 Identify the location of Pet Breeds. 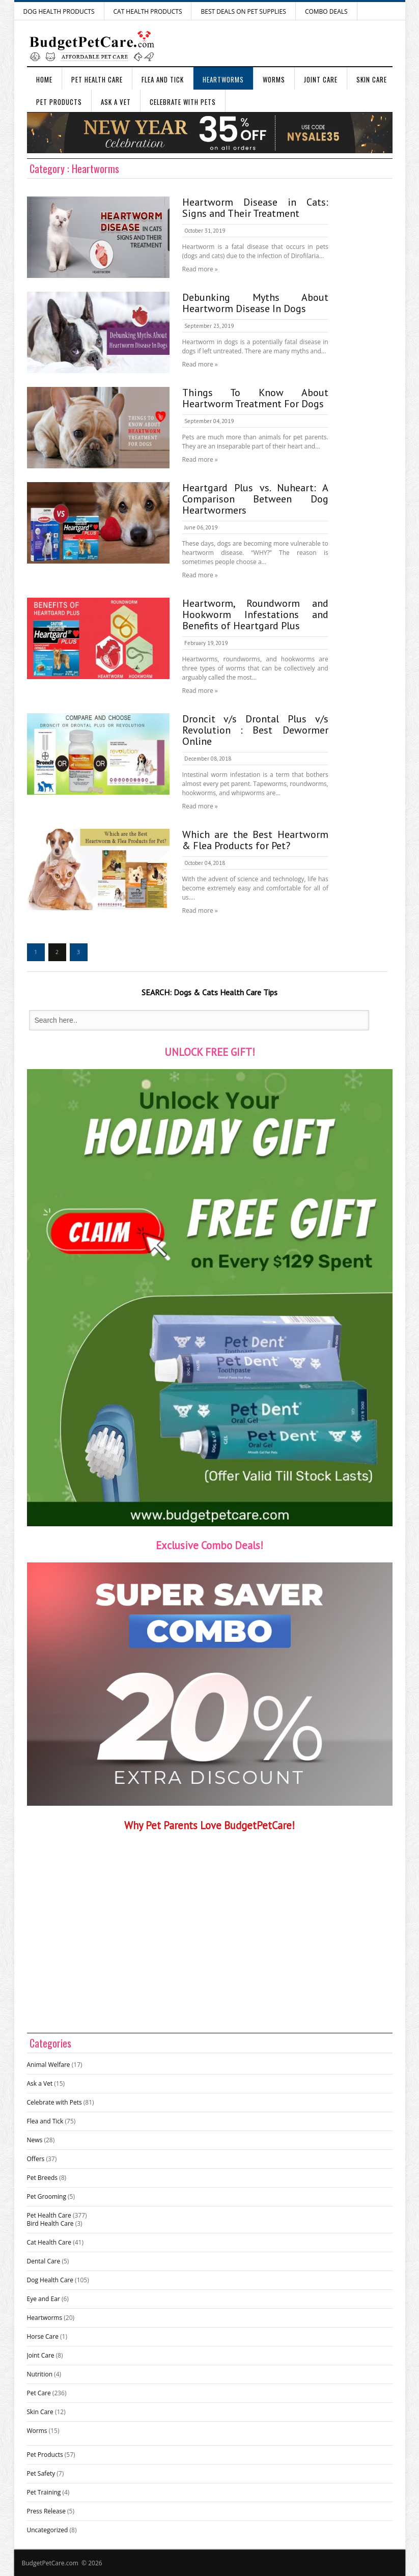
(42, 2177).